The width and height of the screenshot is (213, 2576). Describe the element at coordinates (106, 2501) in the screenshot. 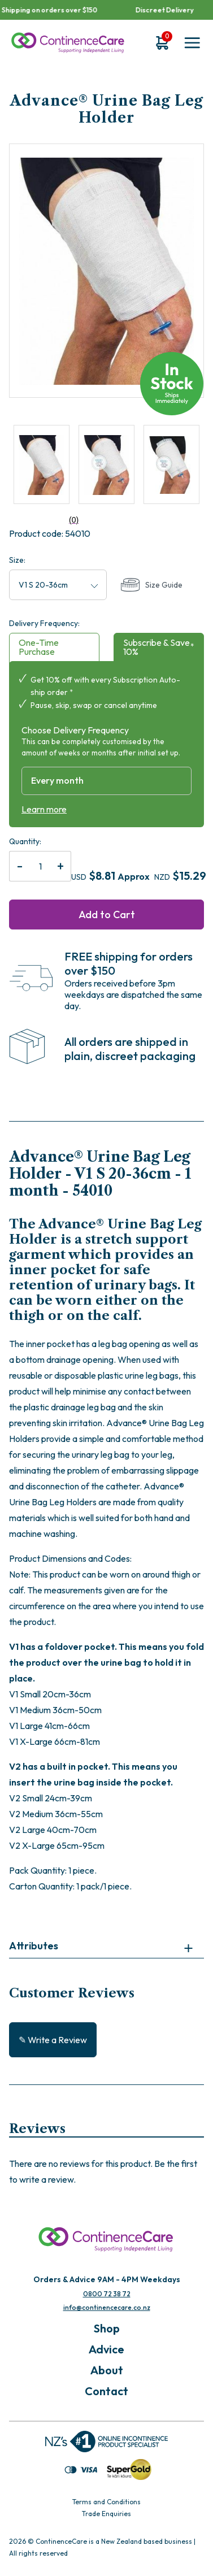

I see `Terms and Conditions` at that location.